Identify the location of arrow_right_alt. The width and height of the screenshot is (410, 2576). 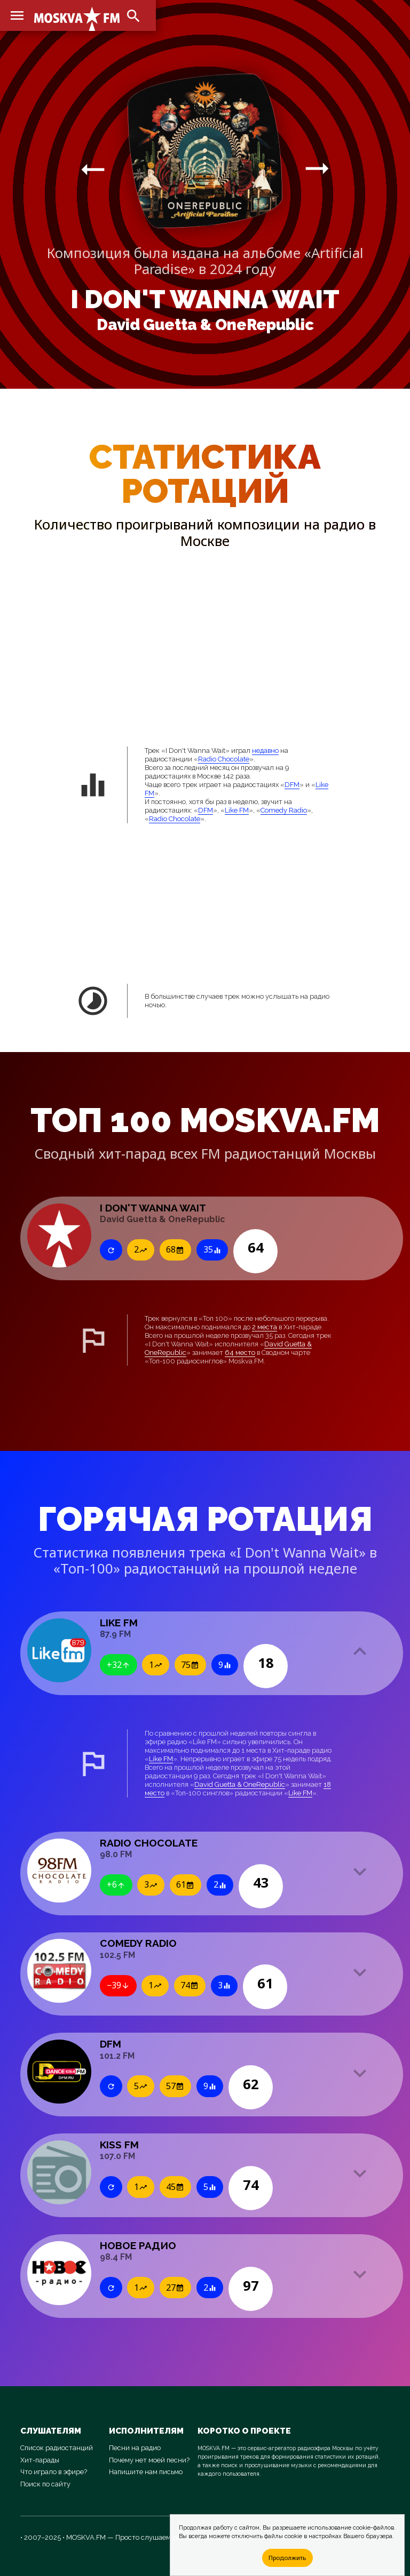
(93, 169).